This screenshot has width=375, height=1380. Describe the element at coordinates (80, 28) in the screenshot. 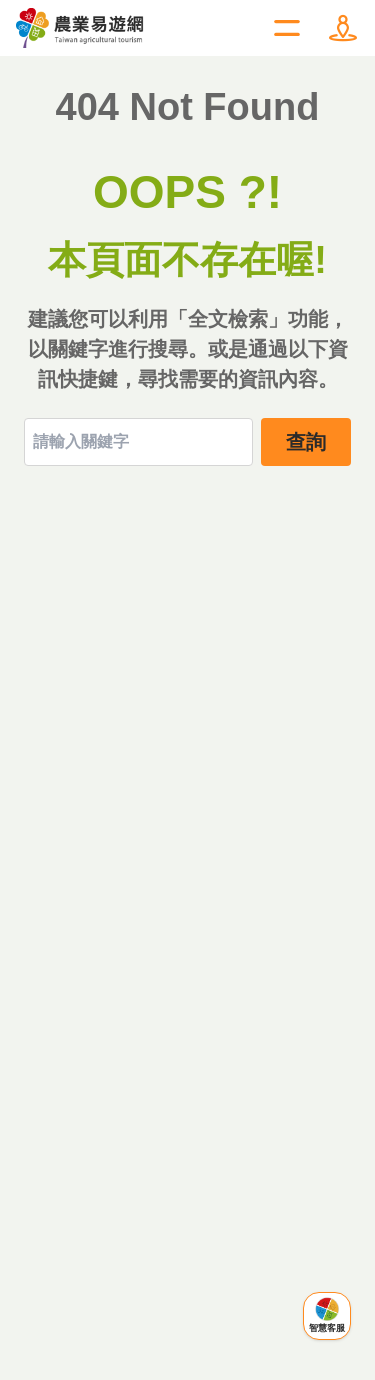

I see `農業易遊網` at that location.